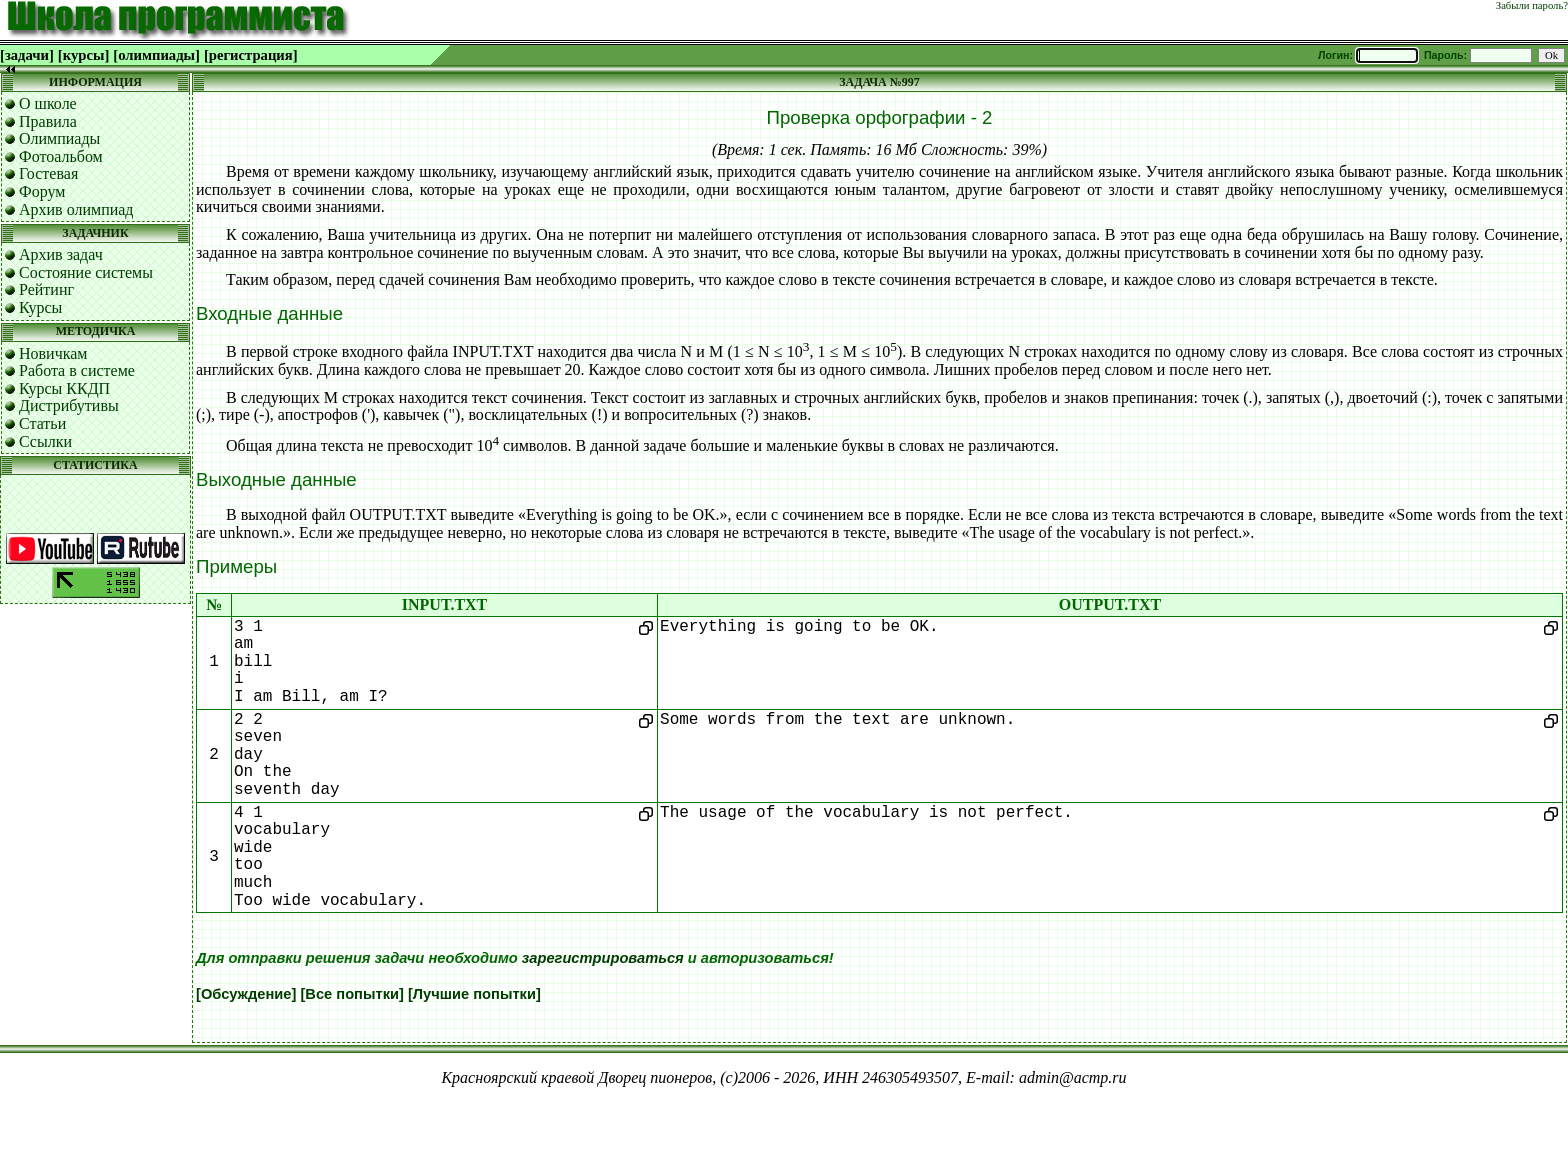 This screenshot has height=1159, width=1568. What do you see at coordinates (45, 441) in the screenshot?
I see `Ссылки` at bounding box center [45, 441].